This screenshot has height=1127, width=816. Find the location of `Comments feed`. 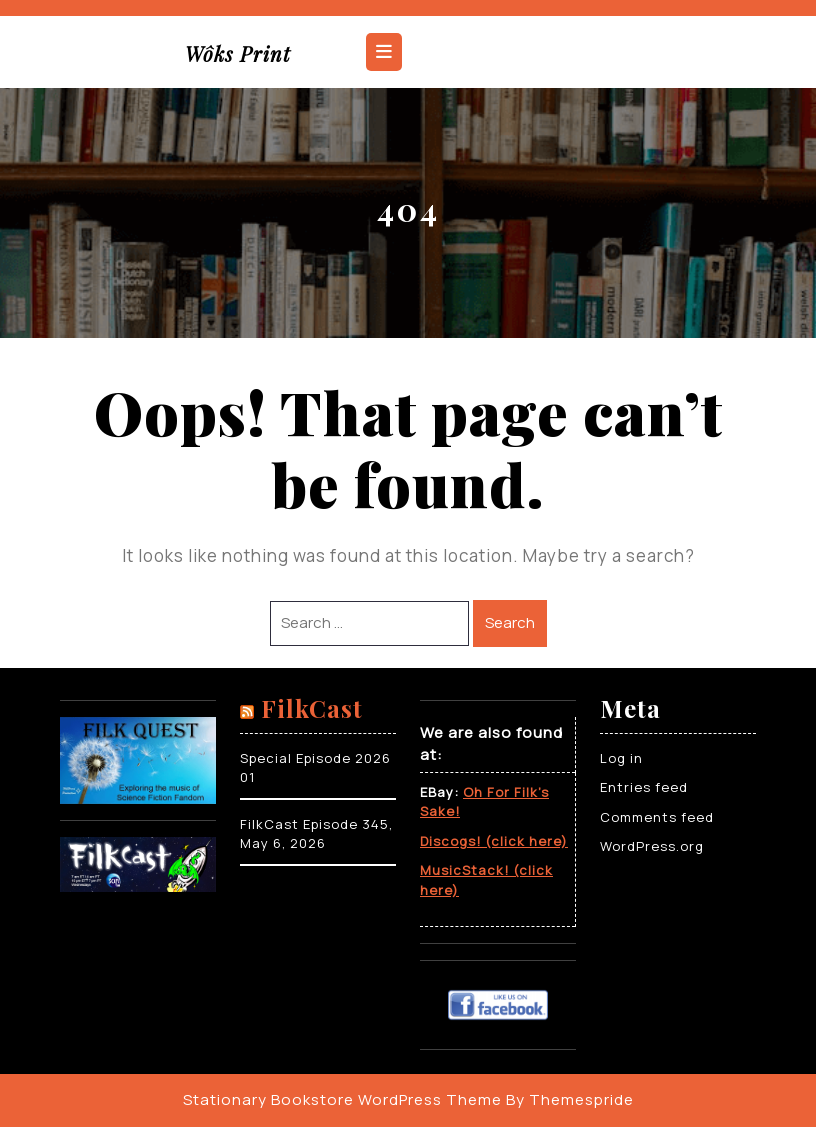

Comments feed is located at coordinates (657, 817).